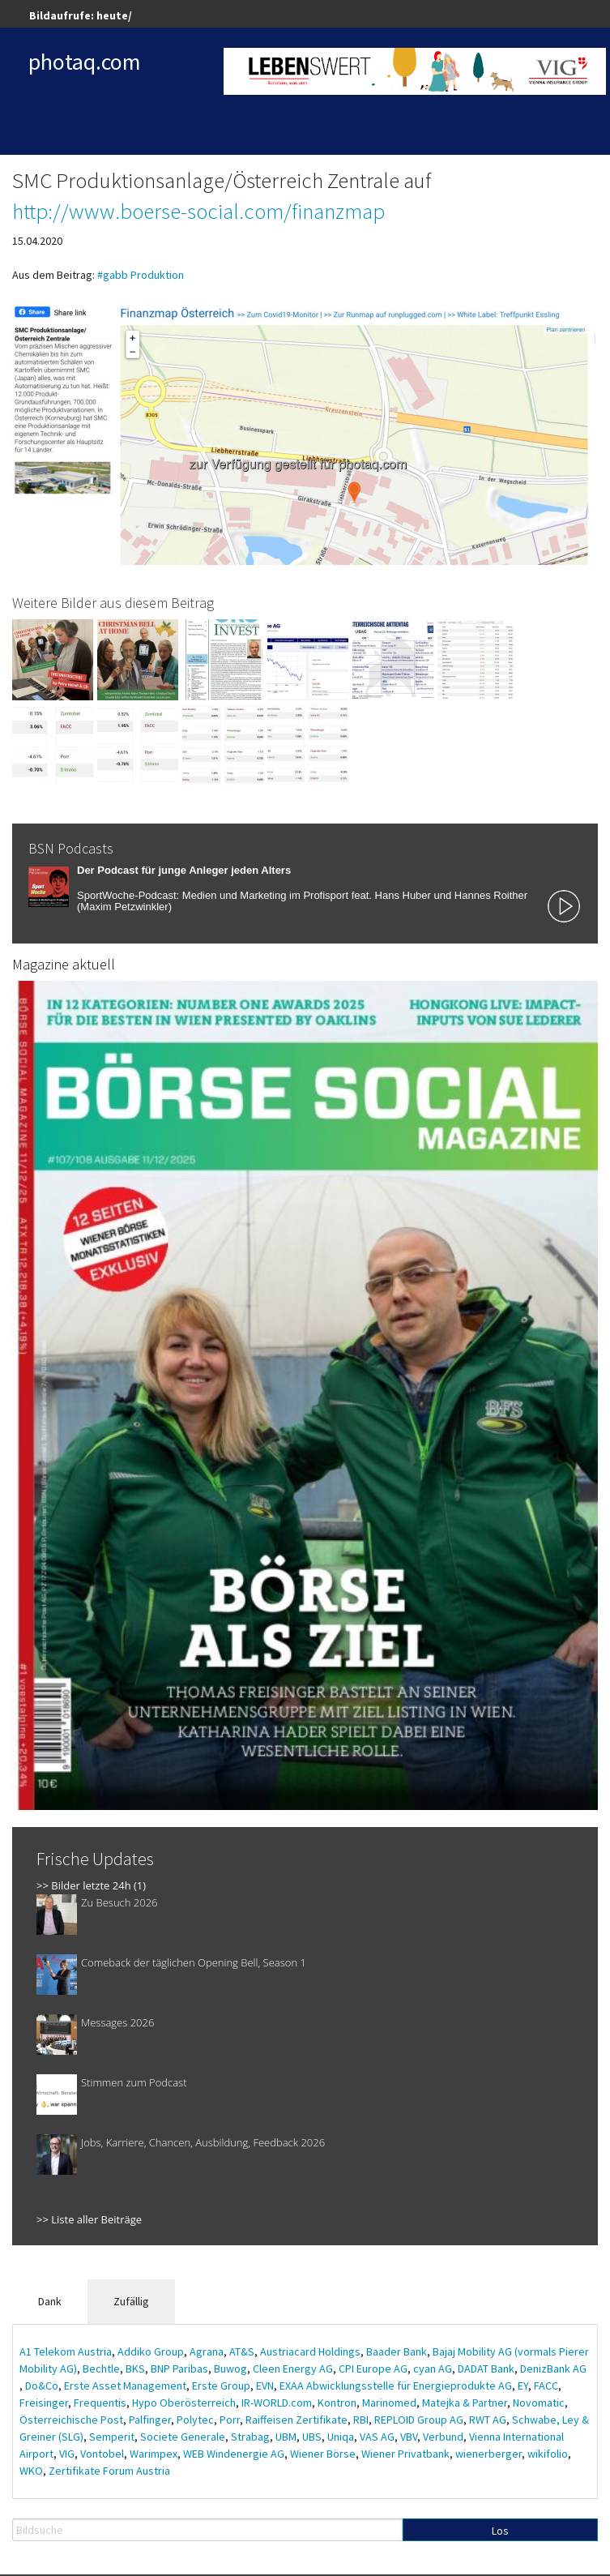 The width and height of the screenshot is (610, 2576). Describe the element at coordinates (109, 2470) in the screenshot. I see `Zertifikate Forum Austria` at that location.